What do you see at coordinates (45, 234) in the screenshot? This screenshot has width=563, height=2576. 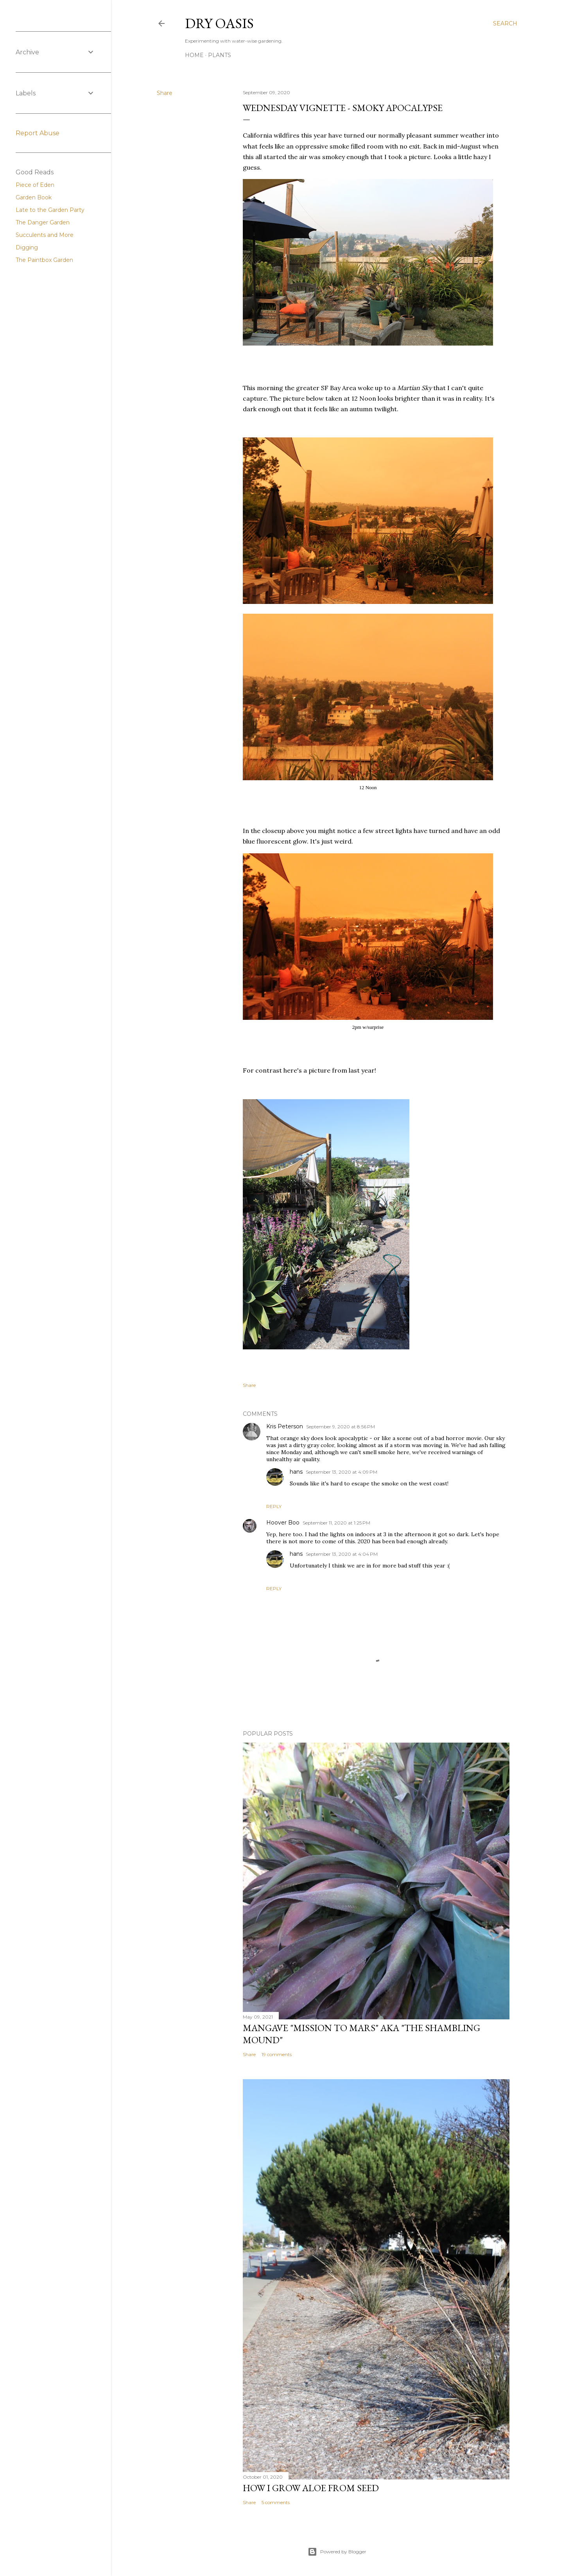 I see `Succulents and More` at bounding box center [45, 234].